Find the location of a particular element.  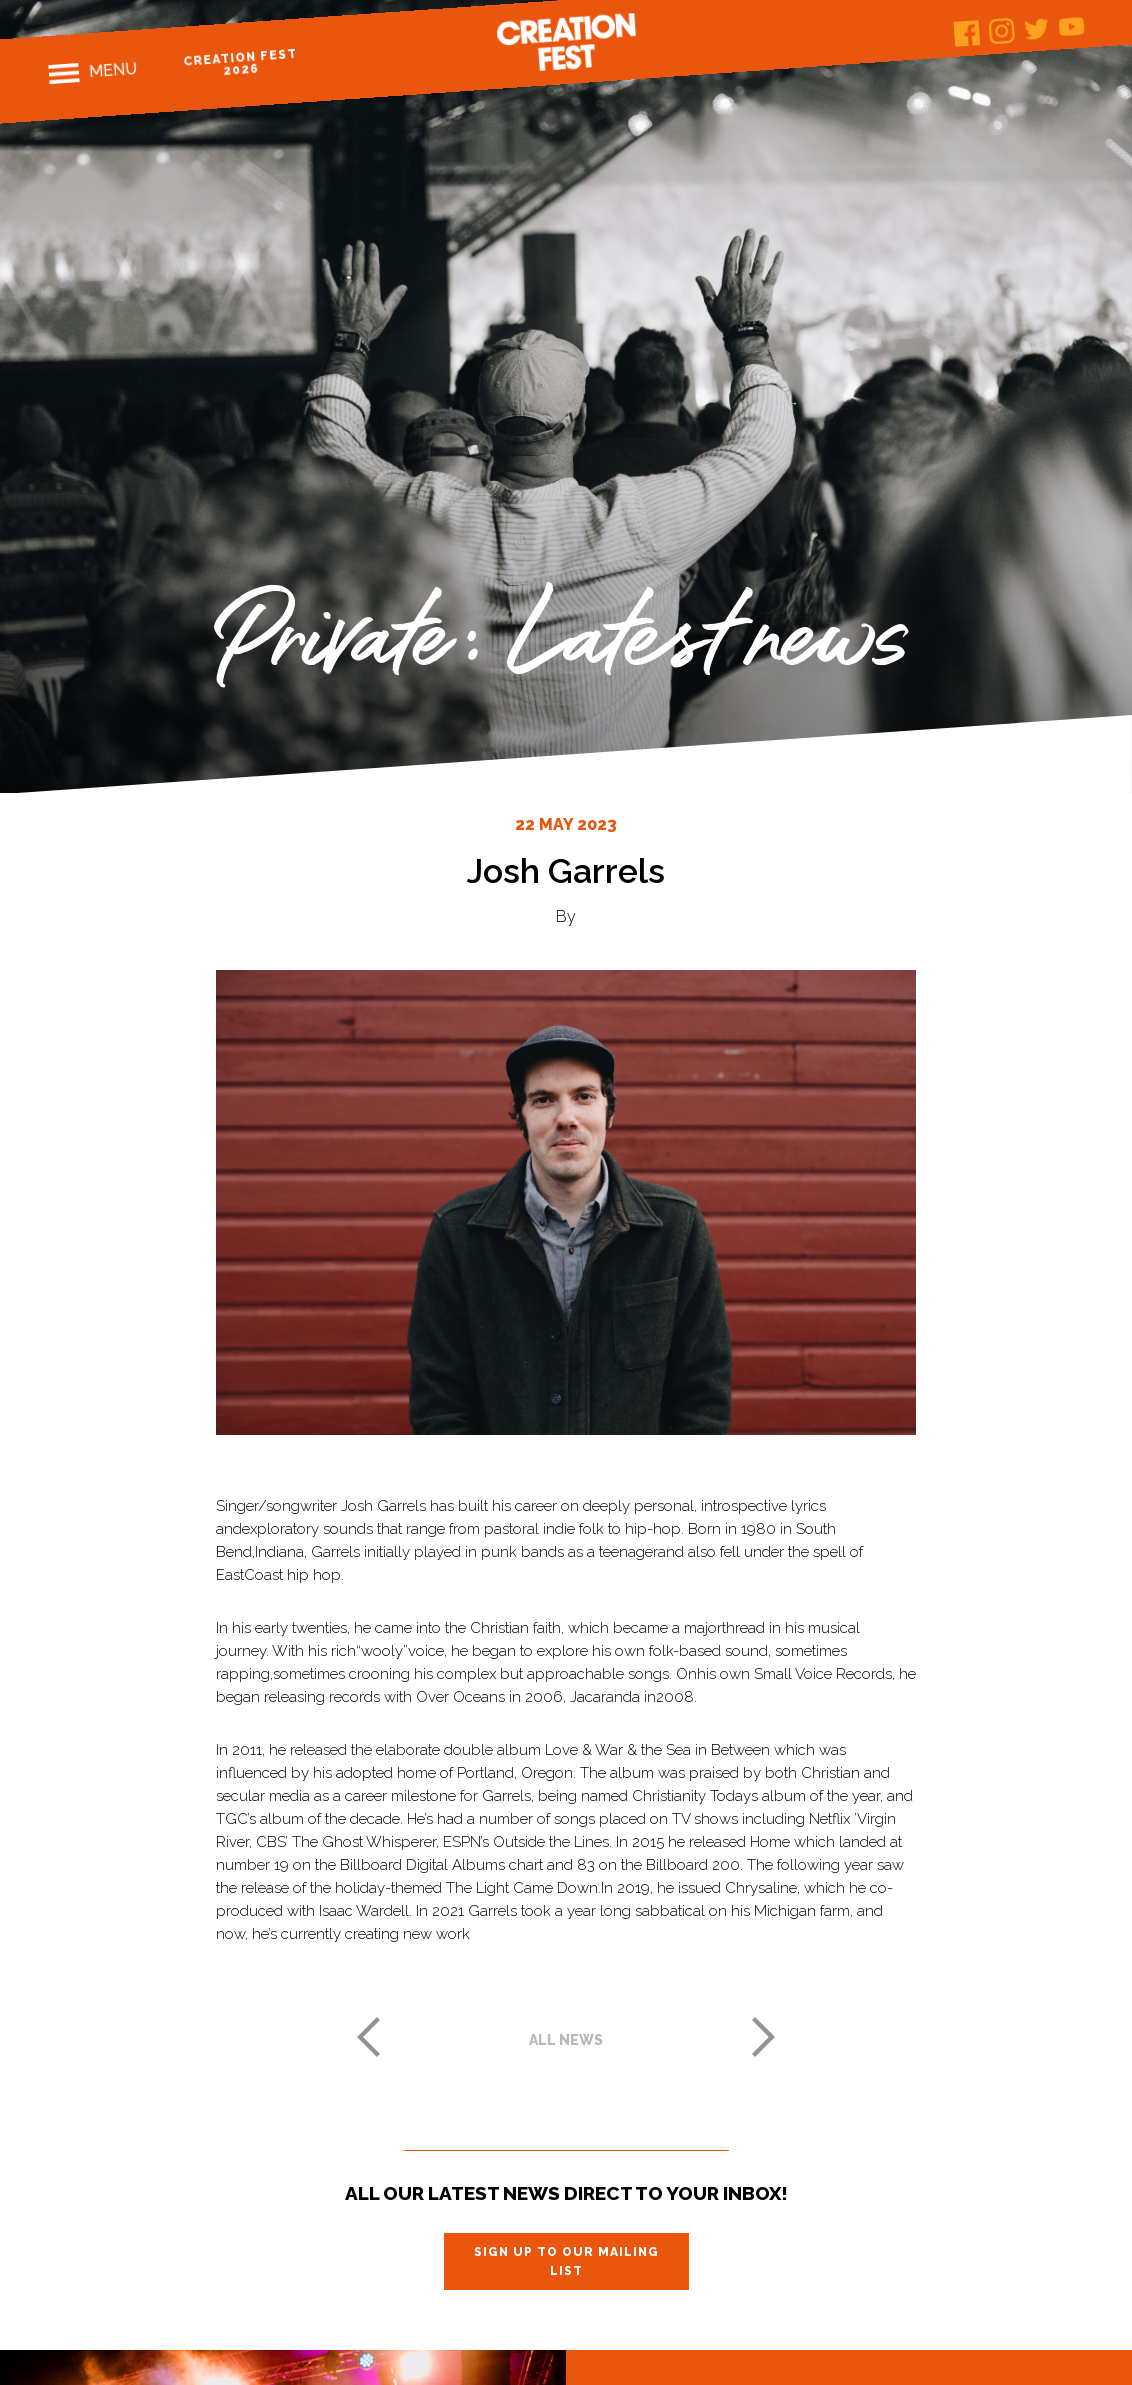

Next post is located at coordinates (764, 2037).